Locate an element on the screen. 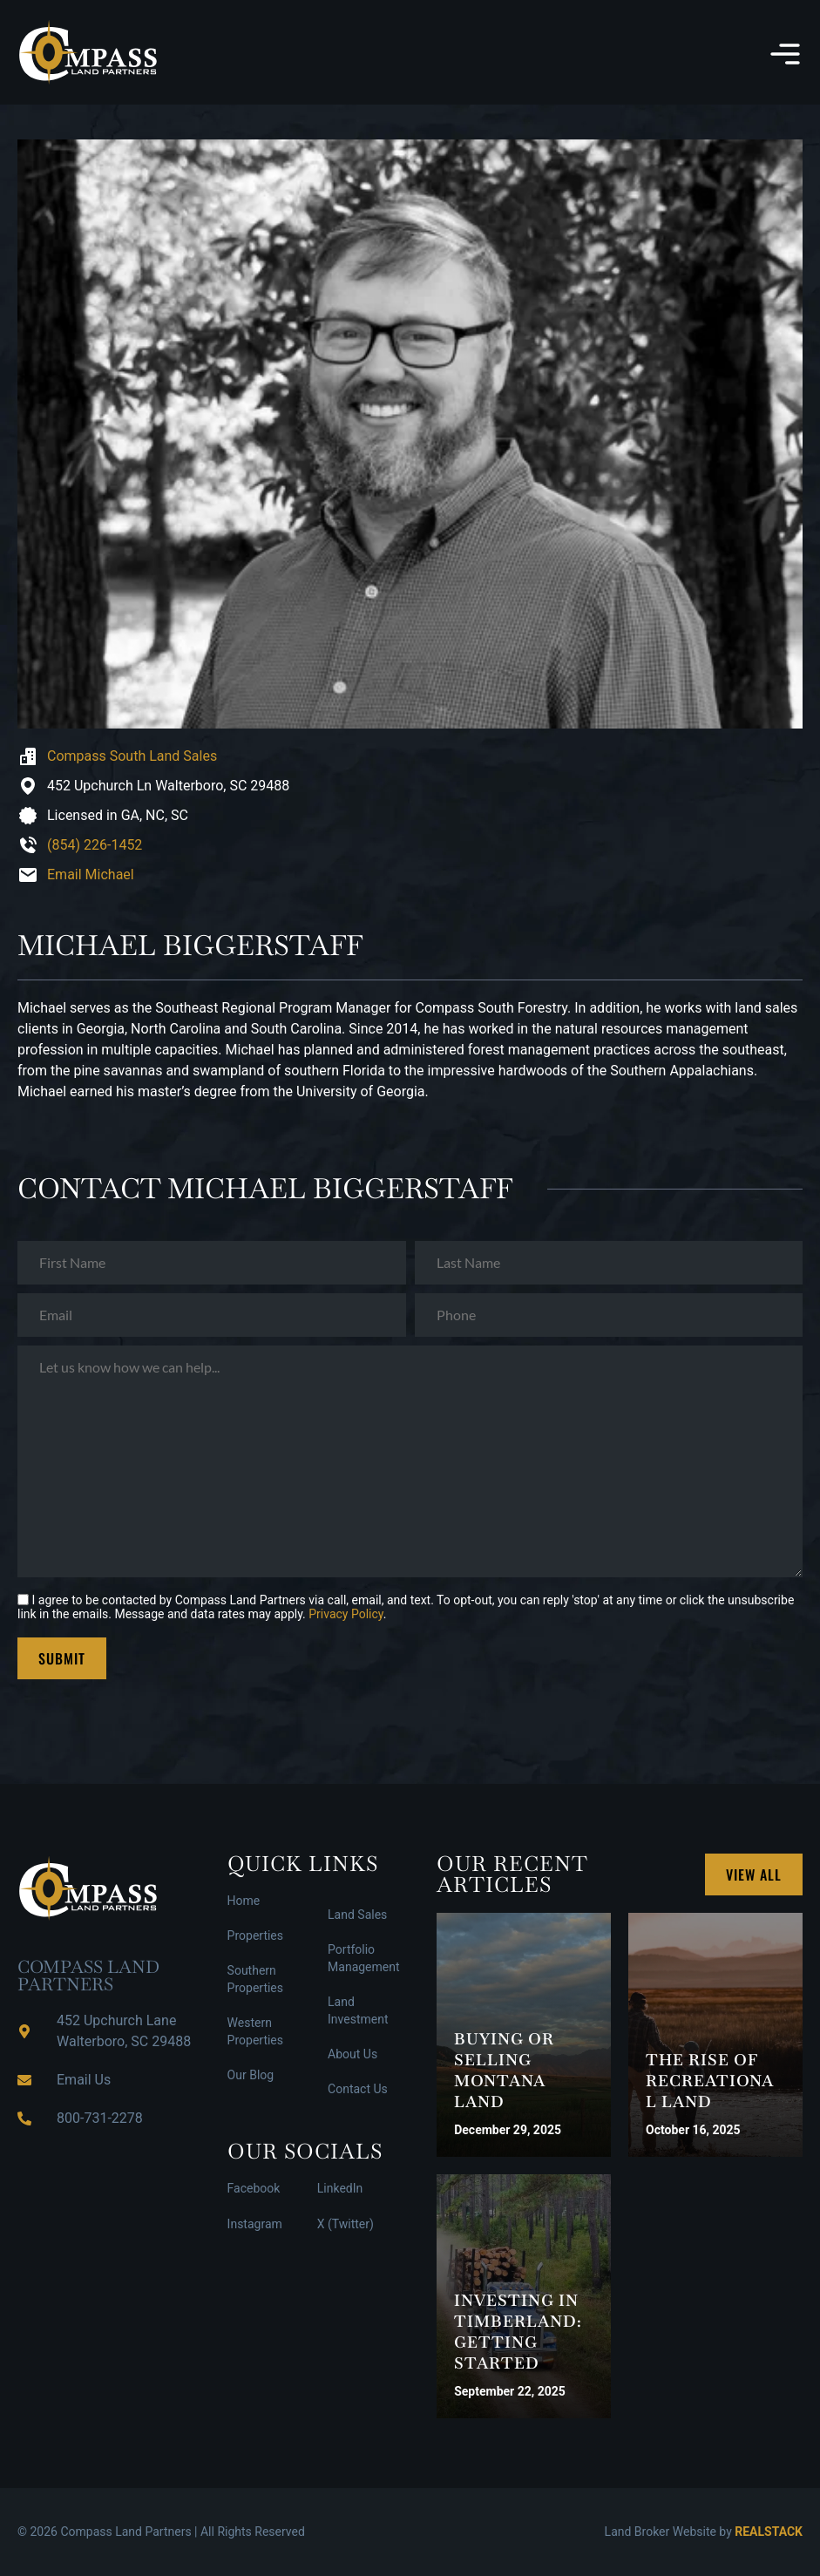  Properties is located at coordinates (255, 1935).